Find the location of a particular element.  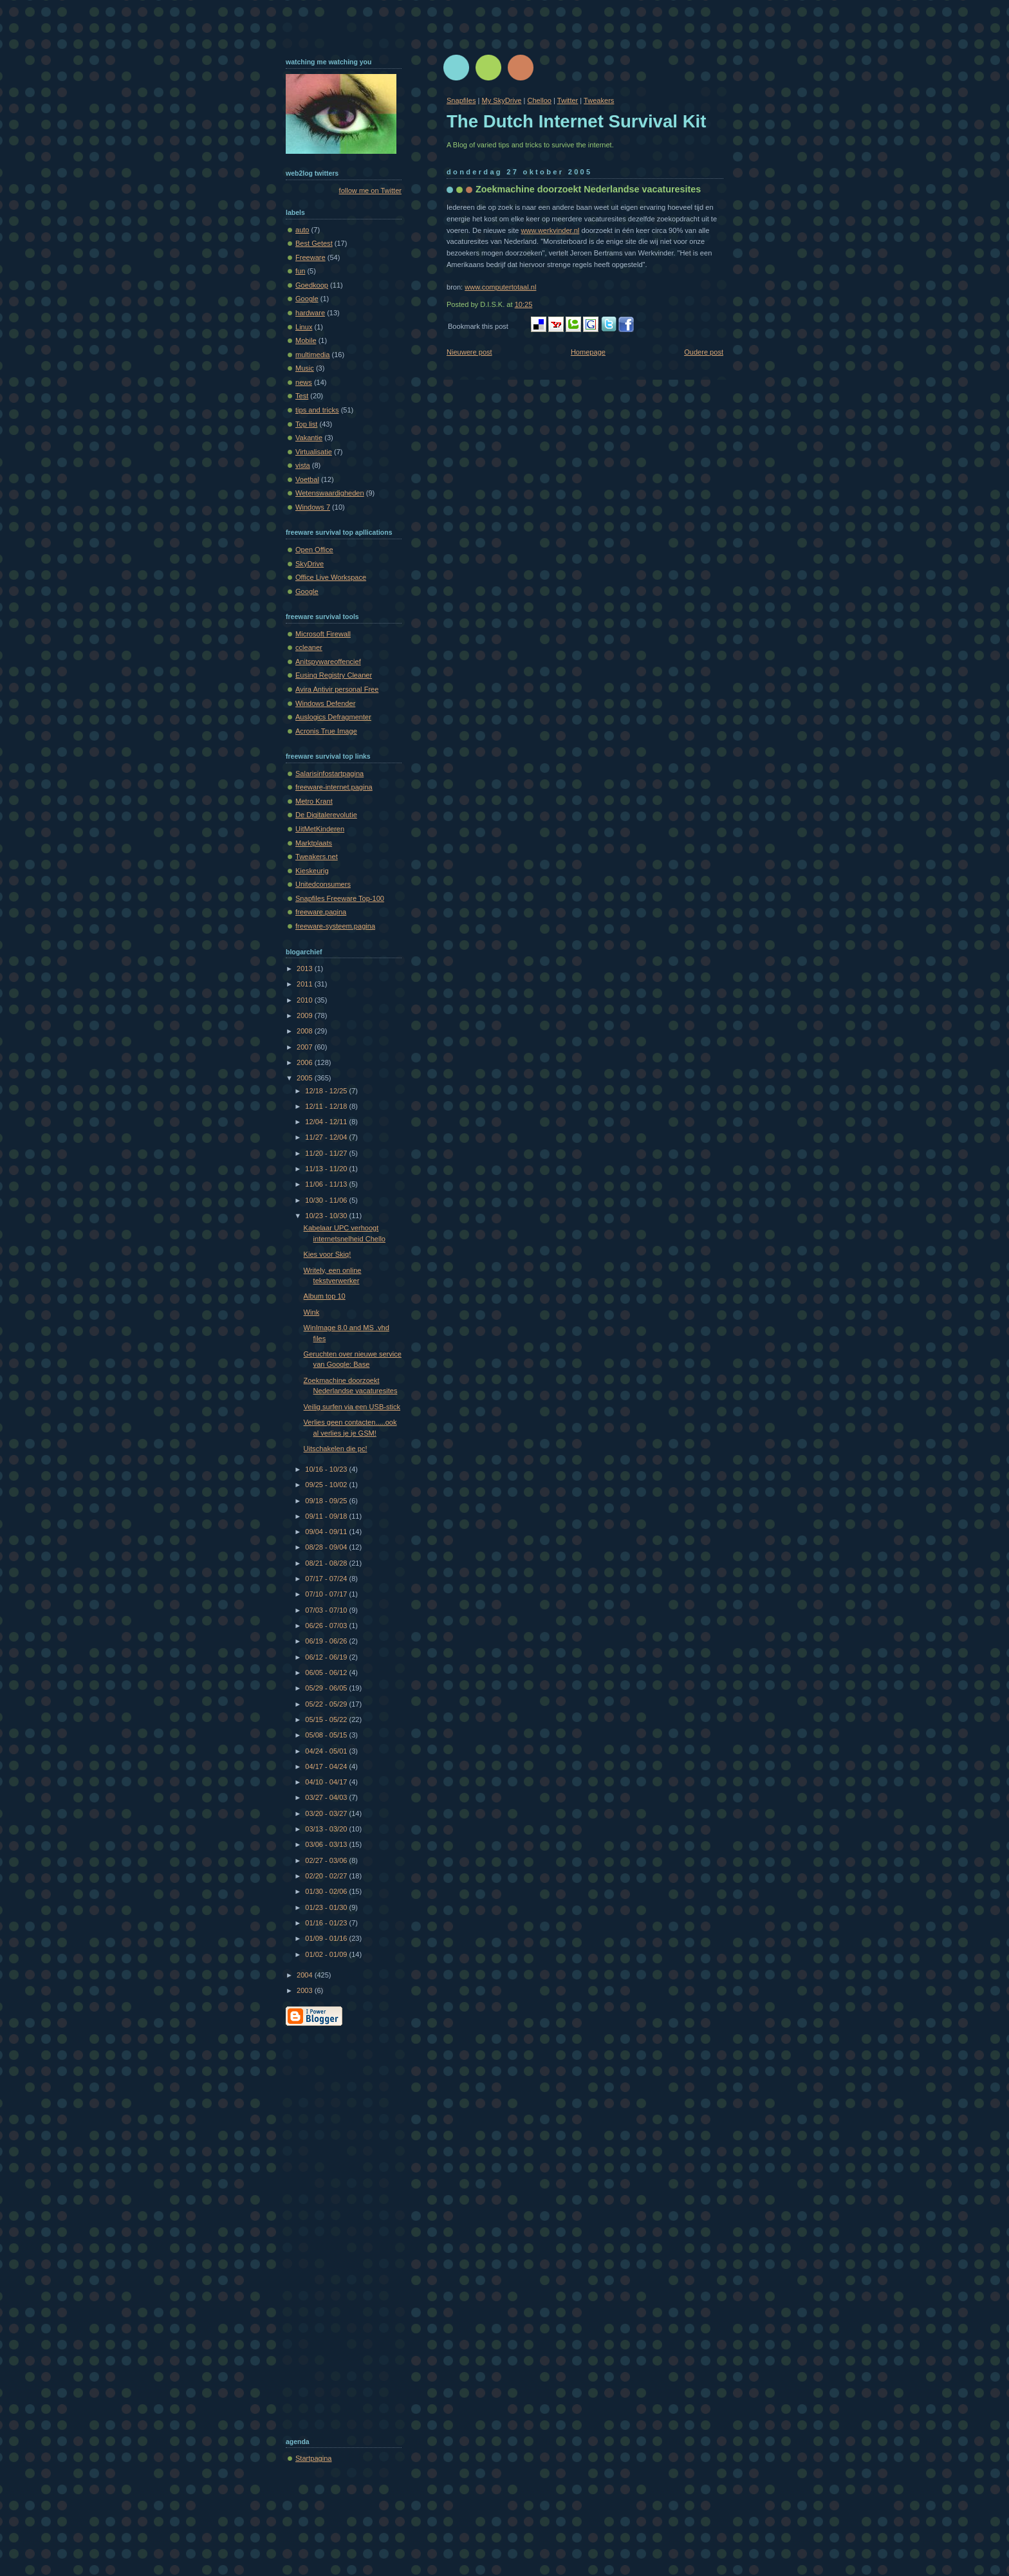

2010 is located at coordinates (306, 1000).